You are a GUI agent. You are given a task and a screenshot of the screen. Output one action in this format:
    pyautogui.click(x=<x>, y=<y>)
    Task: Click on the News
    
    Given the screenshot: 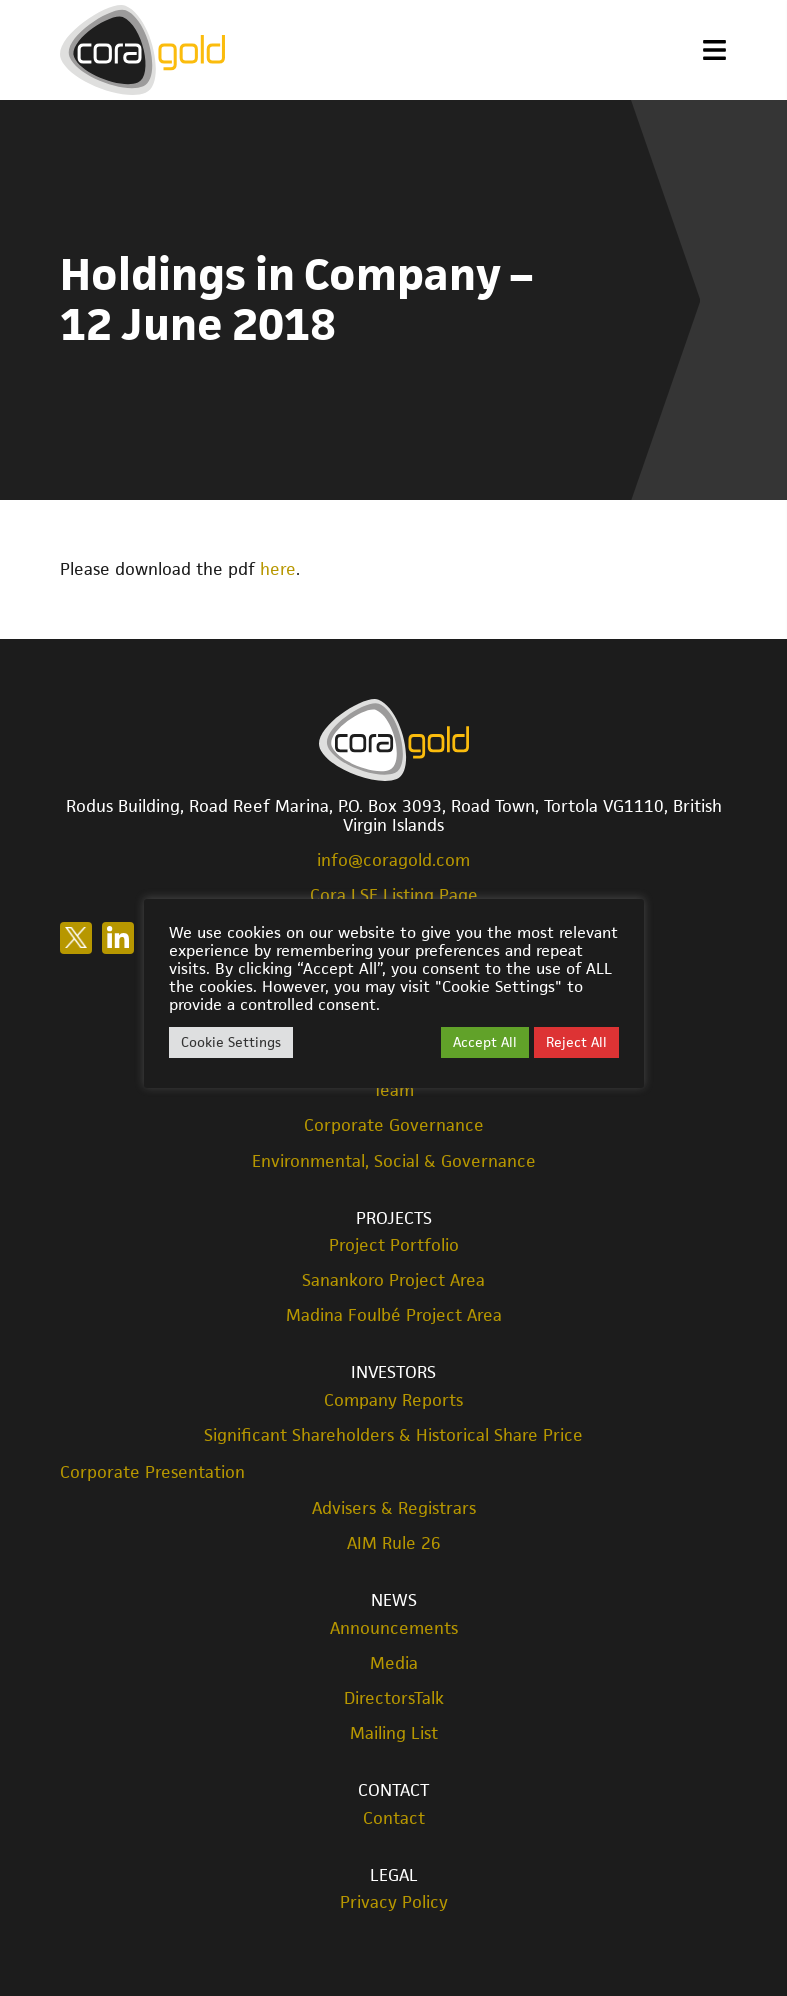 What is the action you would take?
    pyautogui.click(x=394, y=1600)
    